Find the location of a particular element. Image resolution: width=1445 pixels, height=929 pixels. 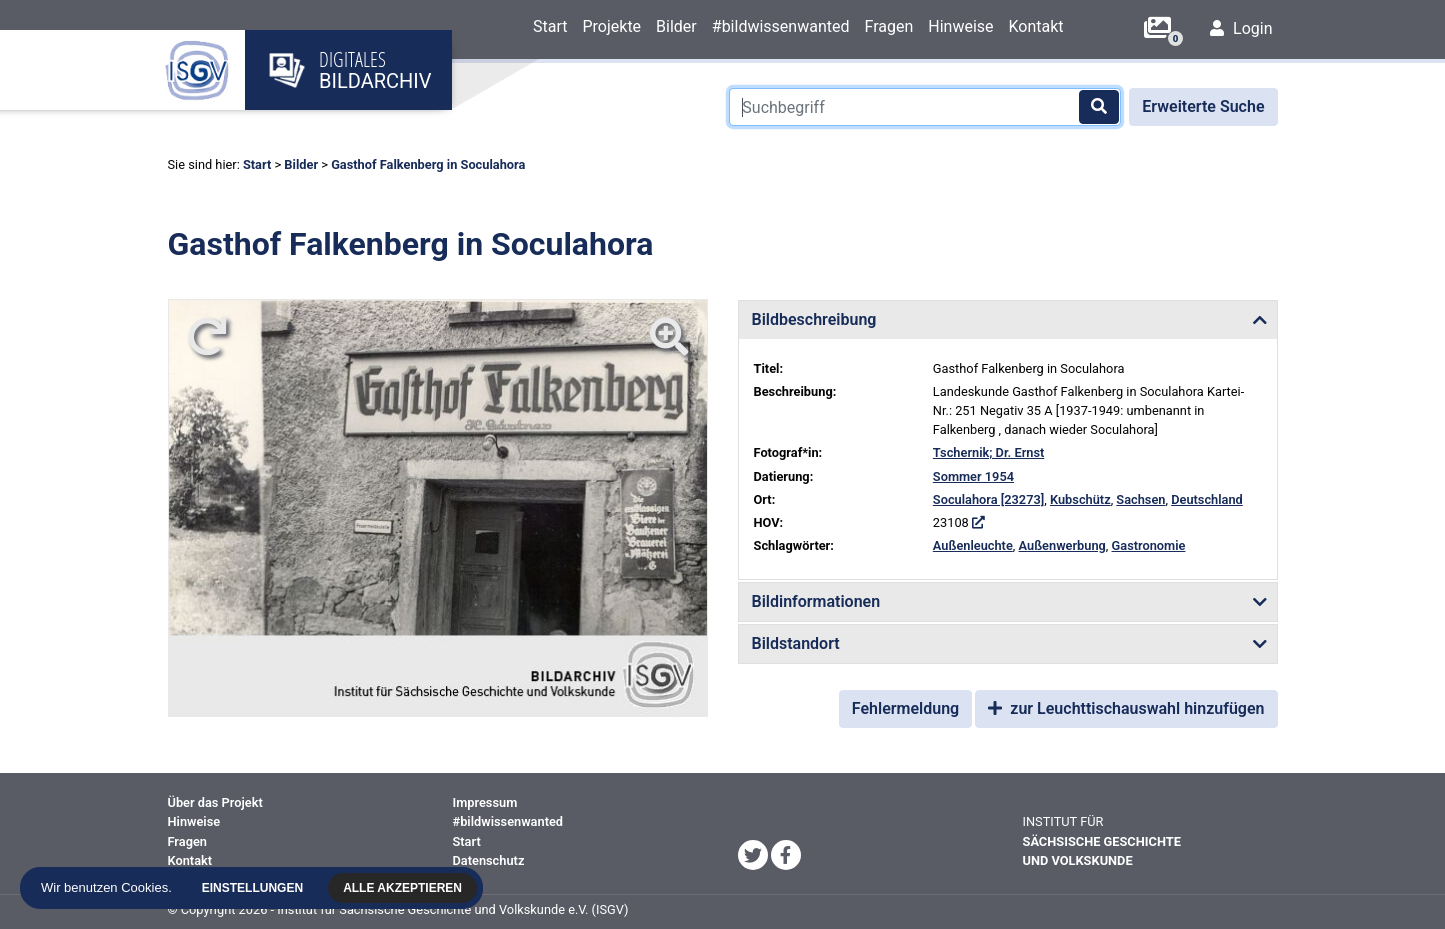

[Suchbegriff] is located at coordinates (925, 107).